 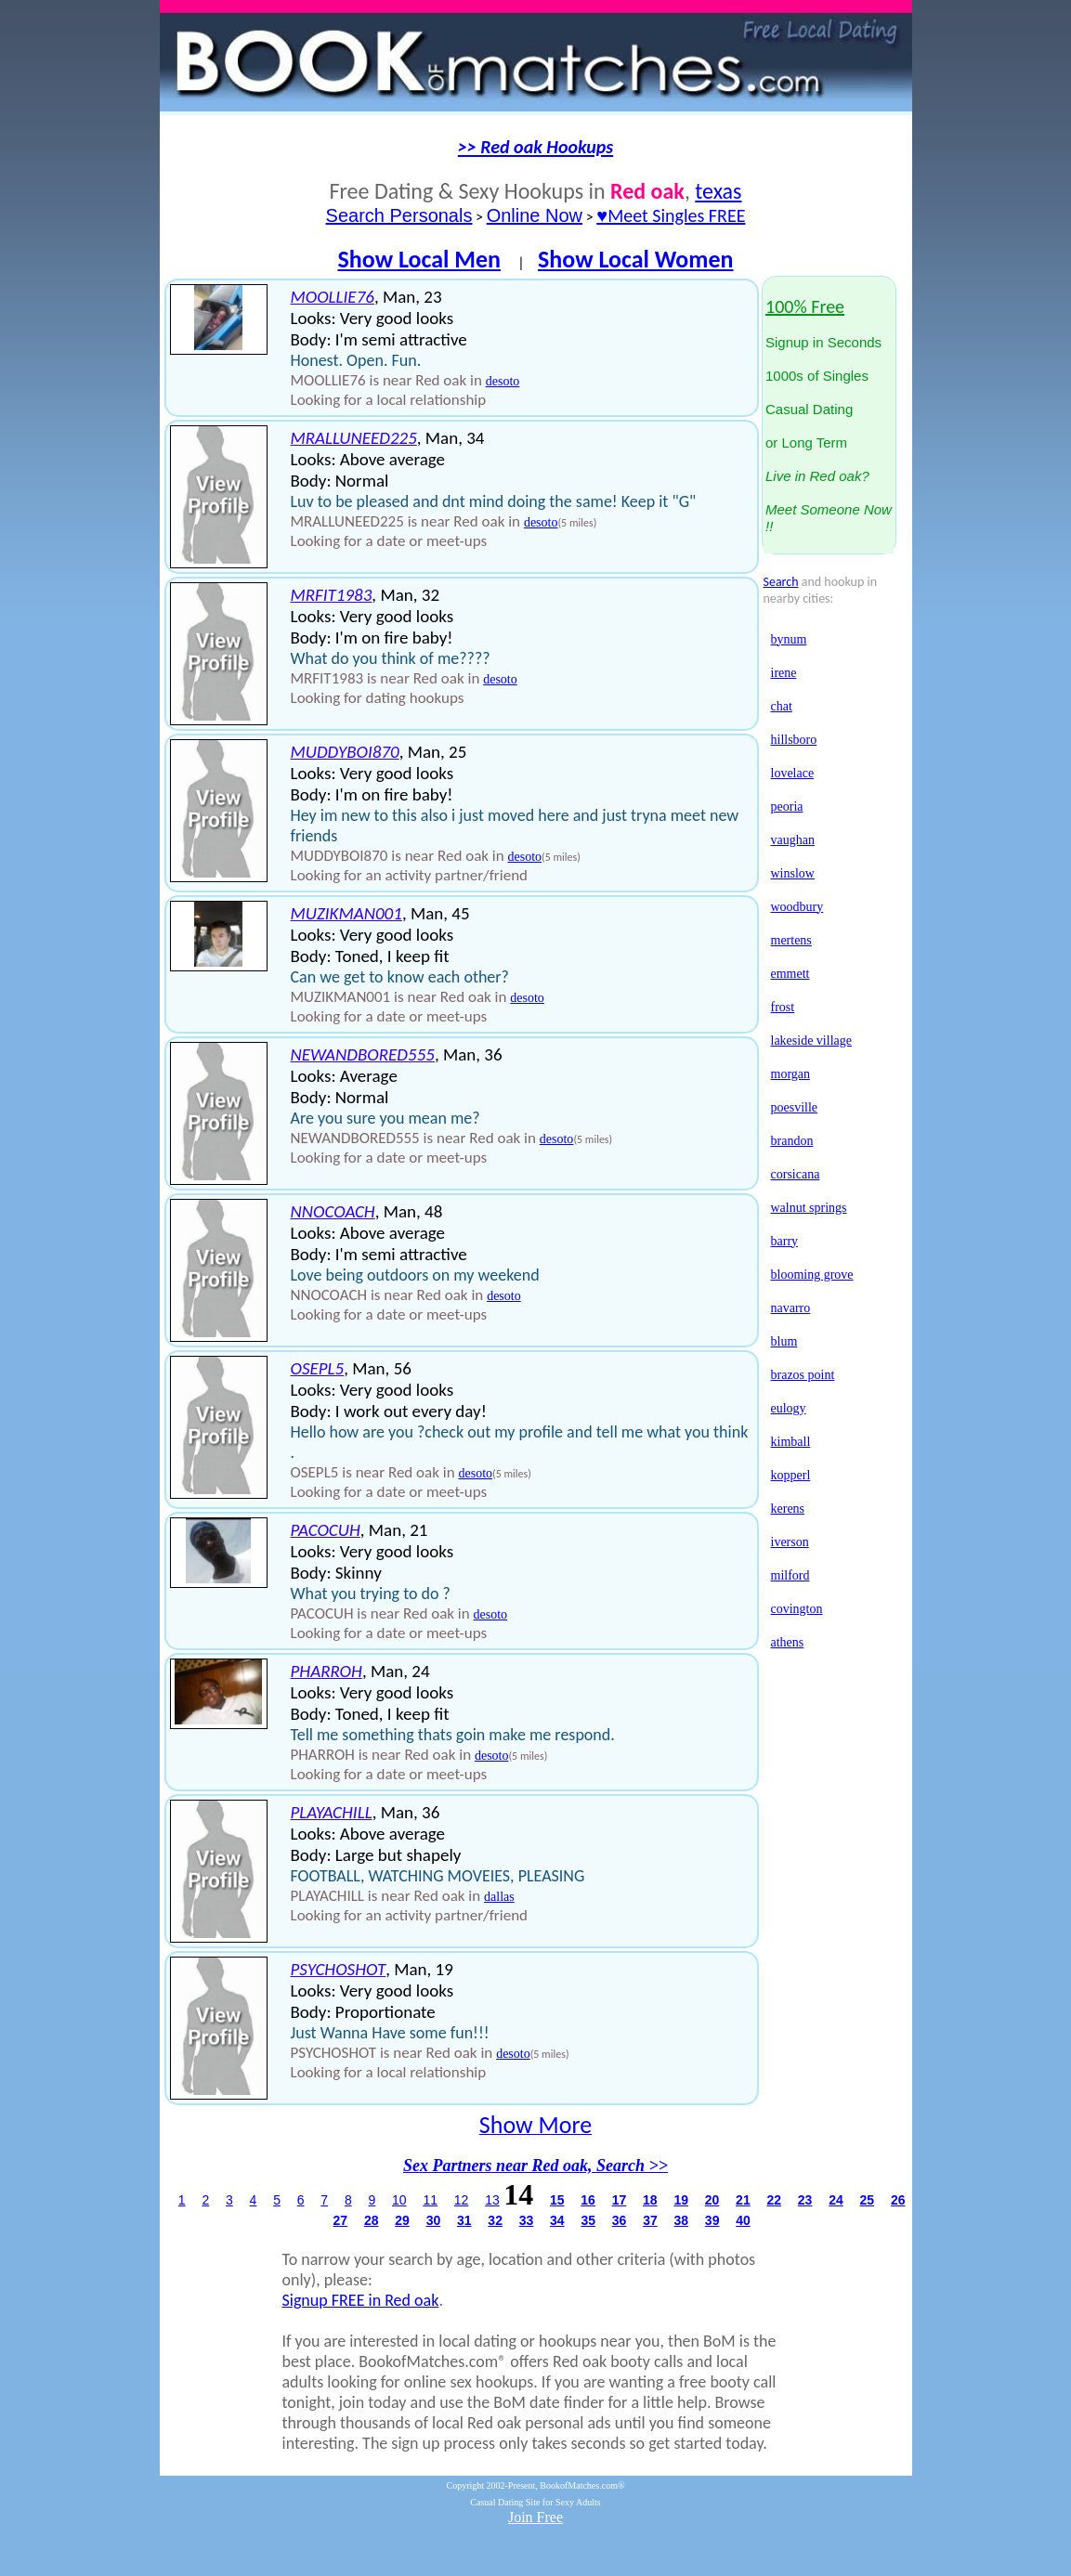 What do you see at coordinates (784, 673) in the screenshot?
I see `irene` at bounding box center [784, 673].